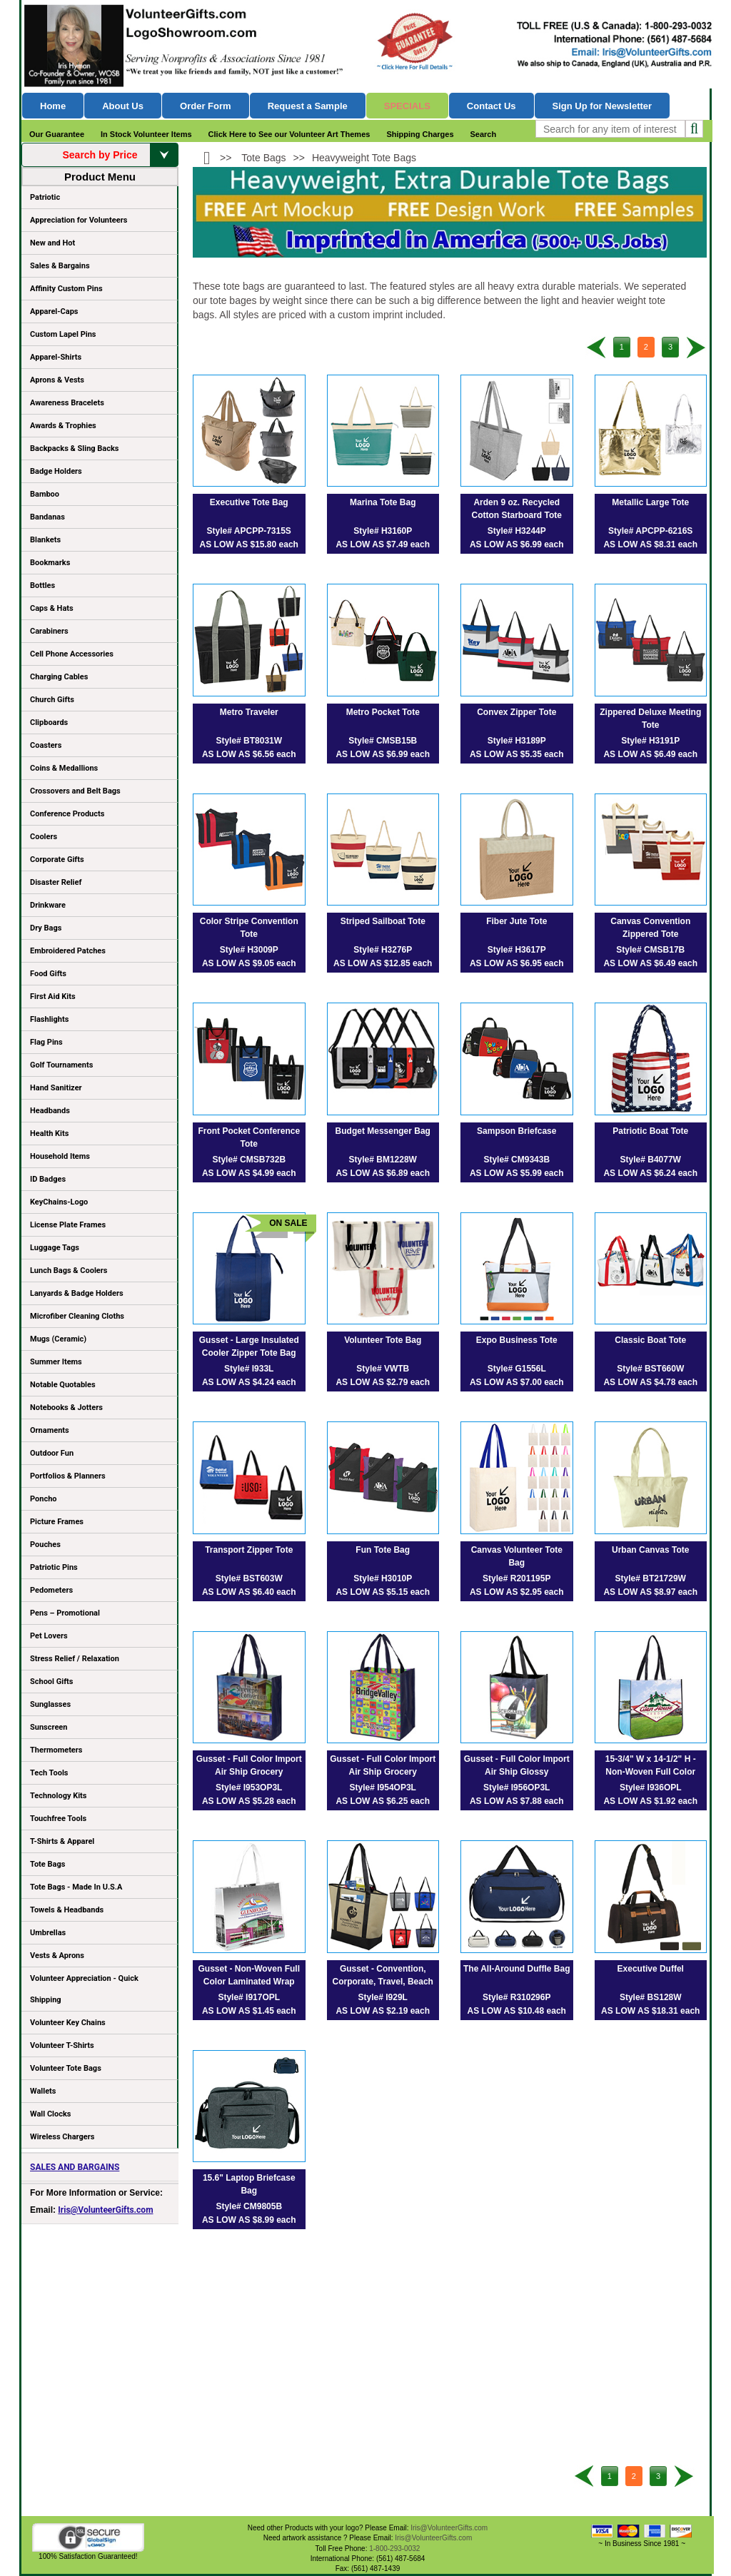  I want to click on Sampson Briefcase, so click(516, 1131).